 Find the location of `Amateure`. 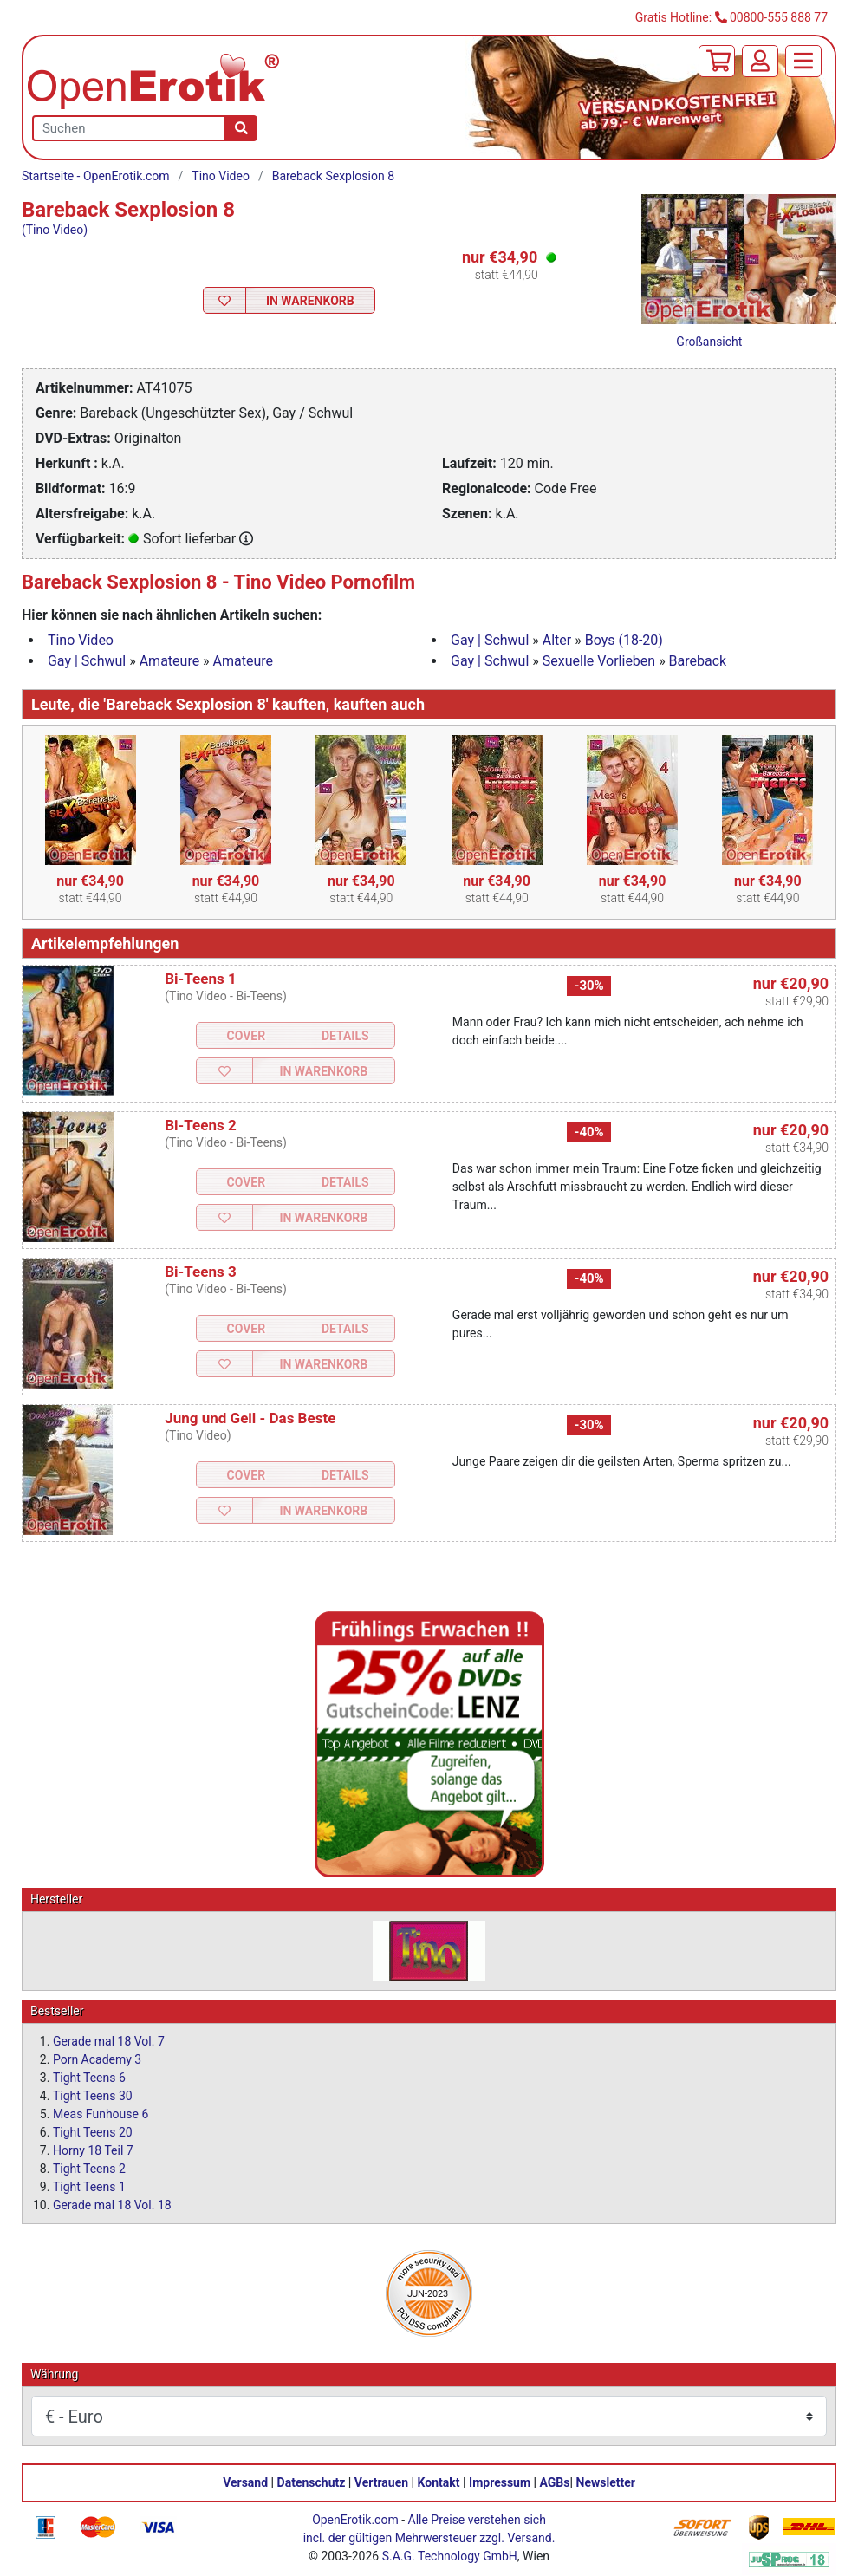

Amateure is located at coordinates (169, 661).